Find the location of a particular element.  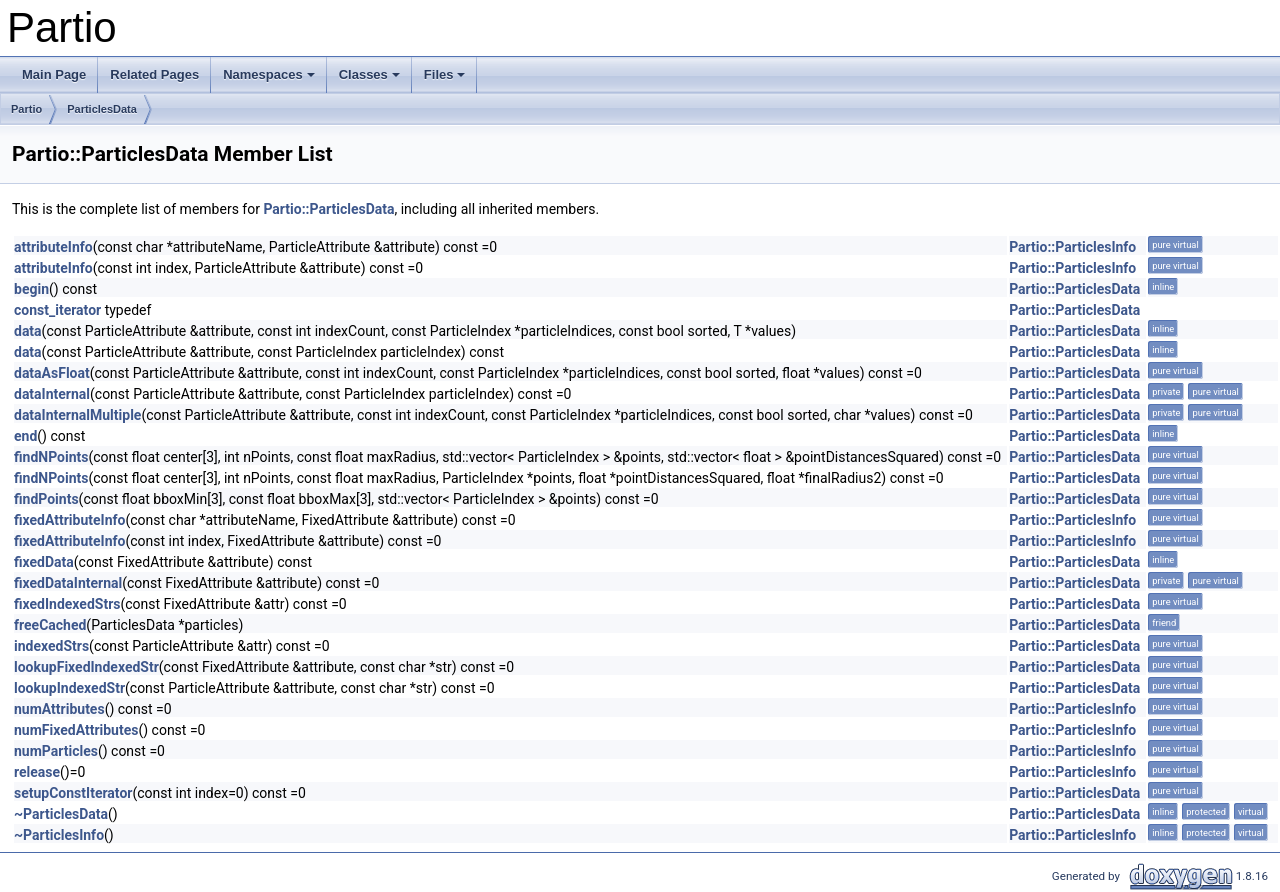

begin is located at coordinates (31, 289).